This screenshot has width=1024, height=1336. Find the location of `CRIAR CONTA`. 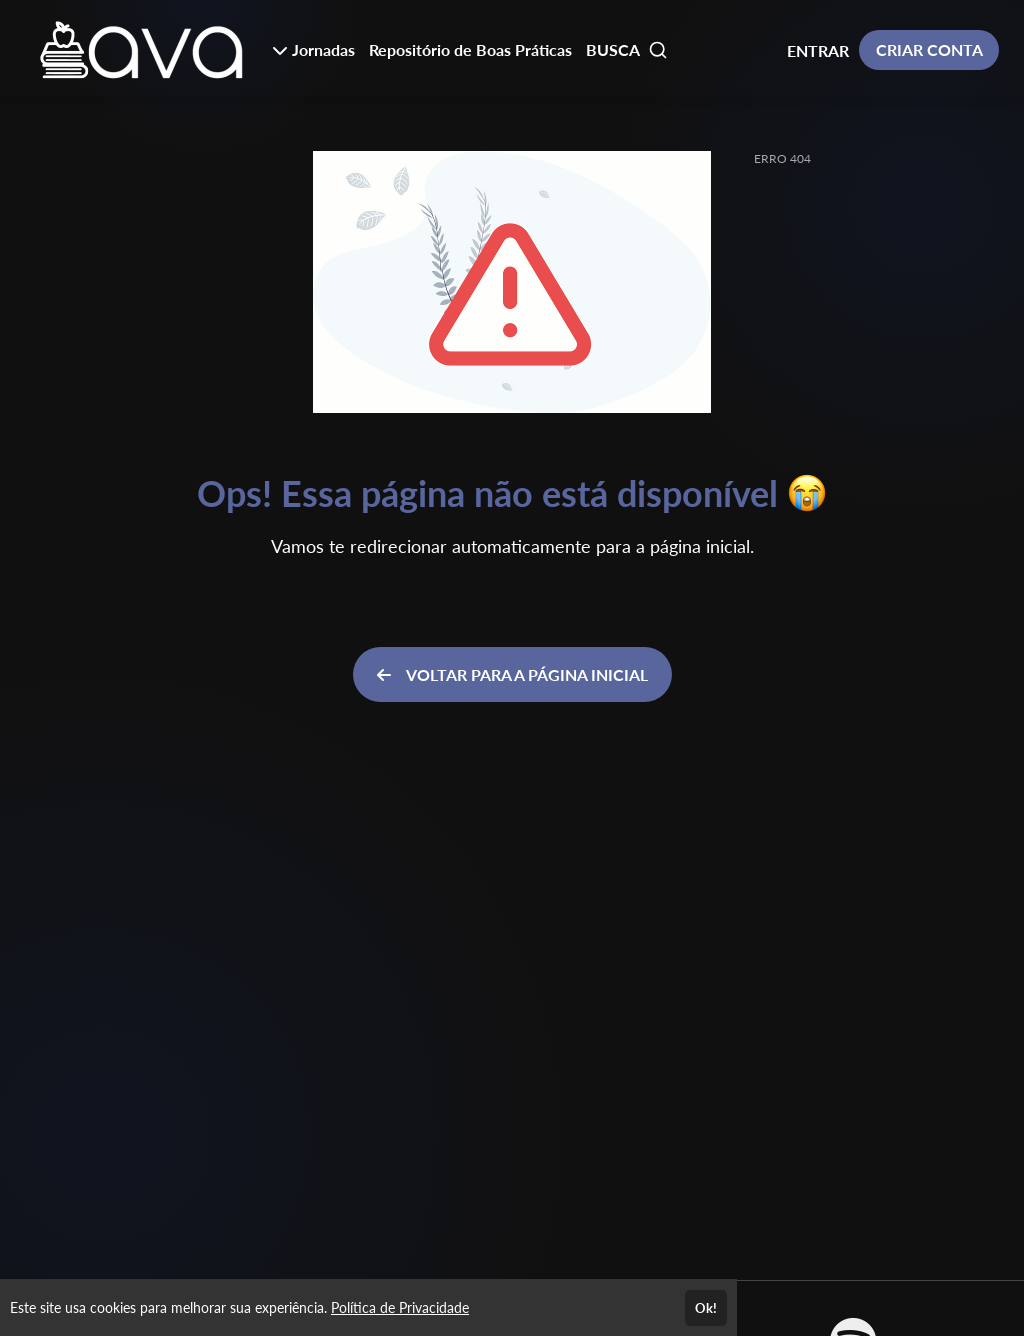

CRIAR CONTA is located at coordinates (929, 49).